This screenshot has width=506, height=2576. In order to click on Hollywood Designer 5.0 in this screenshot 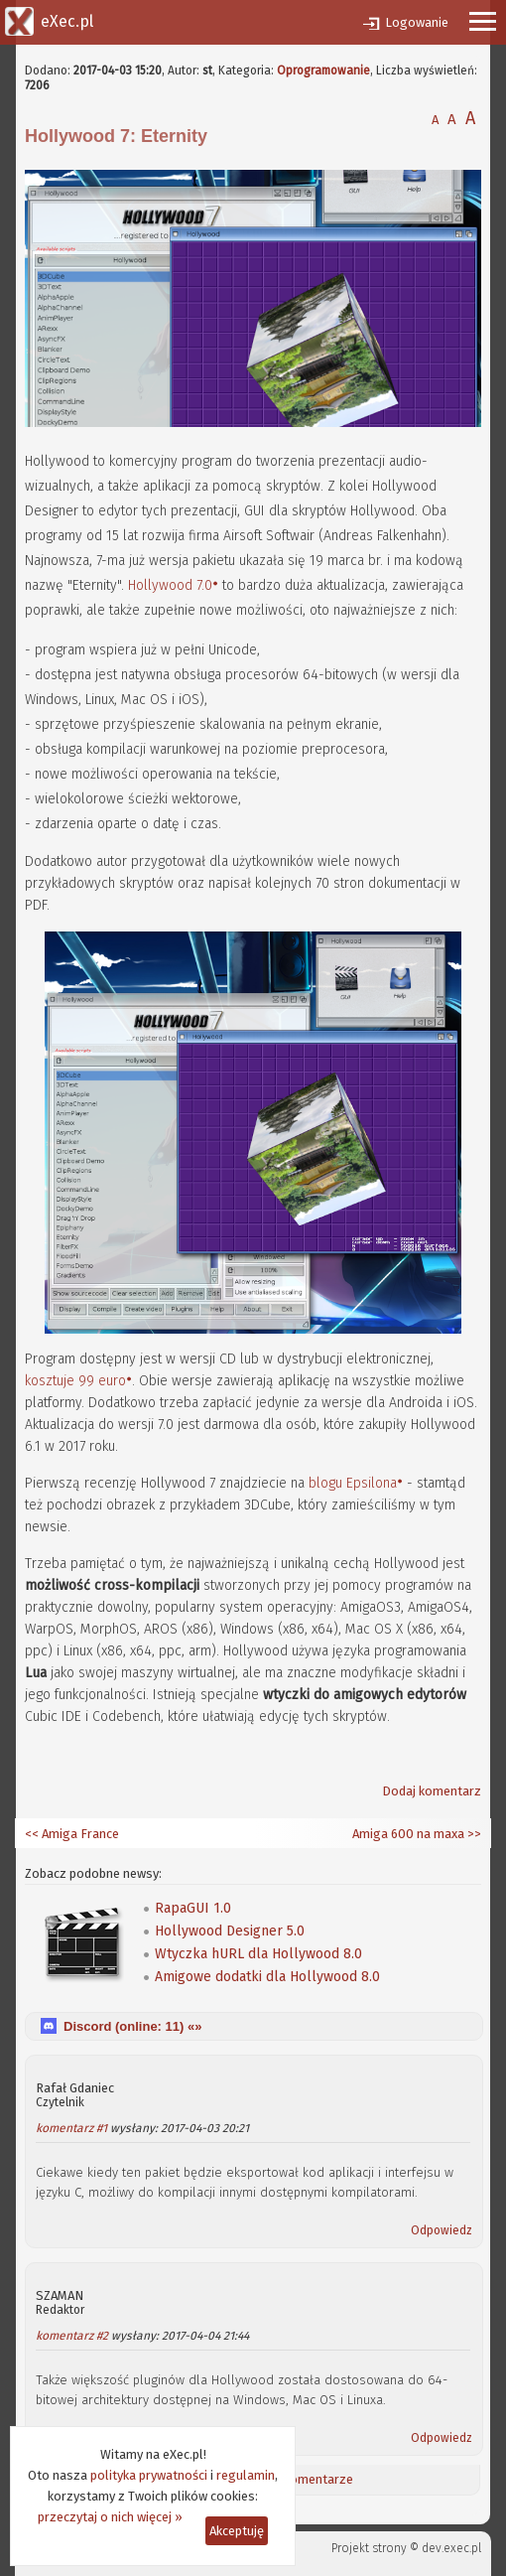, I will do `click(230, 1931)`.